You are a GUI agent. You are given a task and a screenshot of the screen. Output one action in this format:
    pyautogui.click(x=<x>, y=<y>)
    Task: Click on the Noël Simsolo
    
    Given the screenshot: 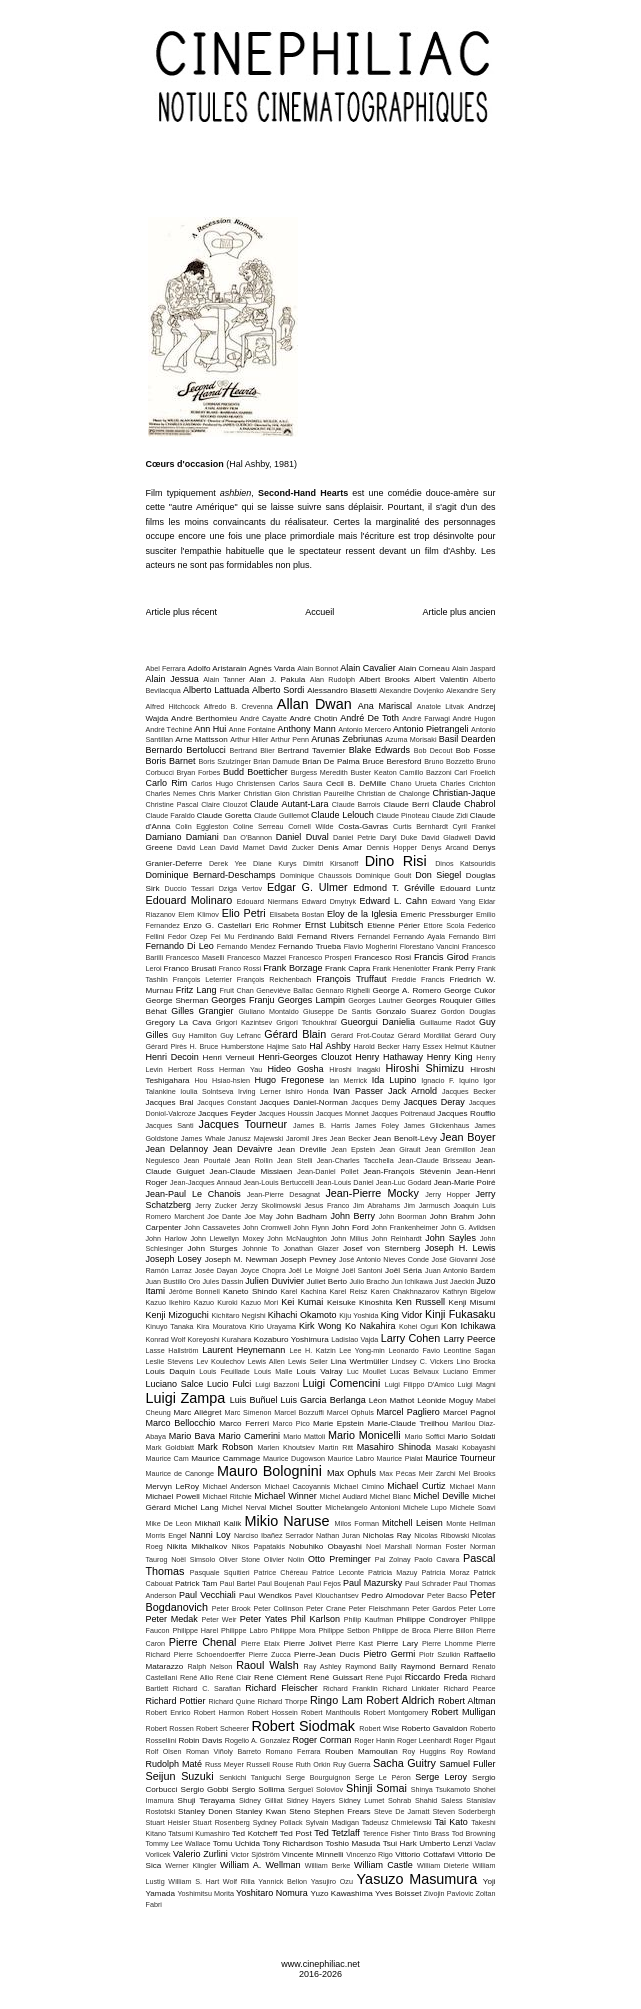 What is the action you would take?
    pyautogui.click(x=193, y=1559)
    